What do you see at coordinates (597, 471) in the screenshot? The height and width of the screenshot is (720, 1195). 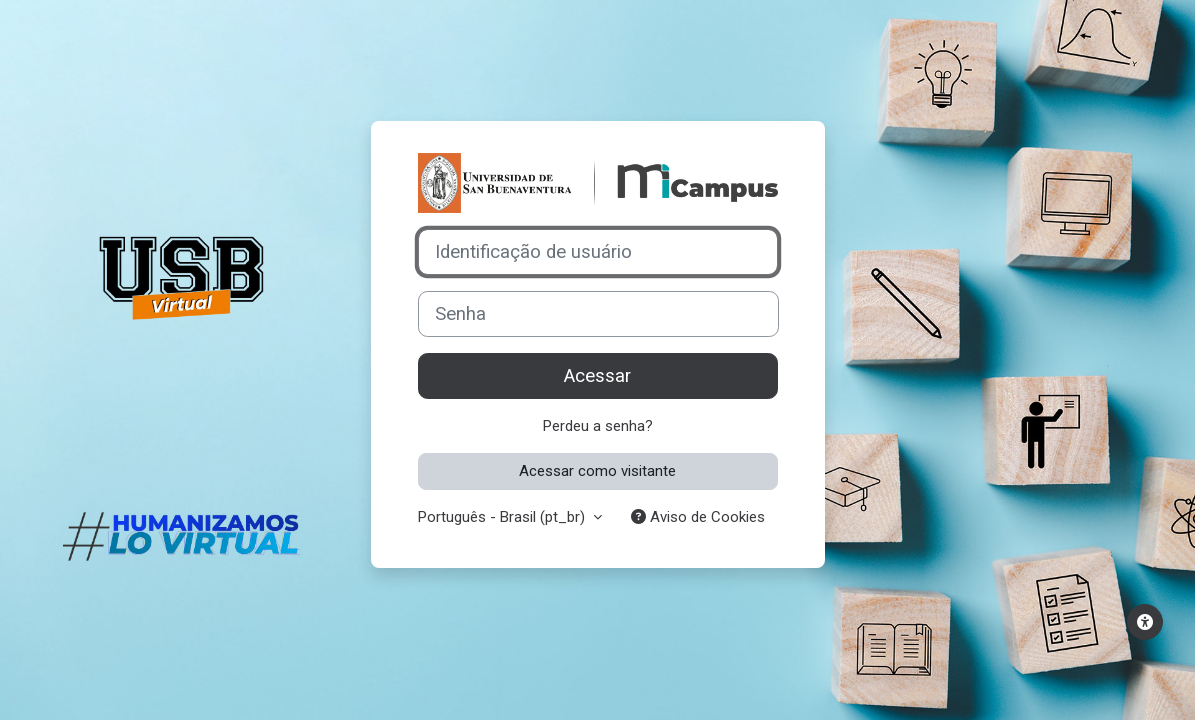 I see `Acessar como visitante` at bounding box center [597, 471].